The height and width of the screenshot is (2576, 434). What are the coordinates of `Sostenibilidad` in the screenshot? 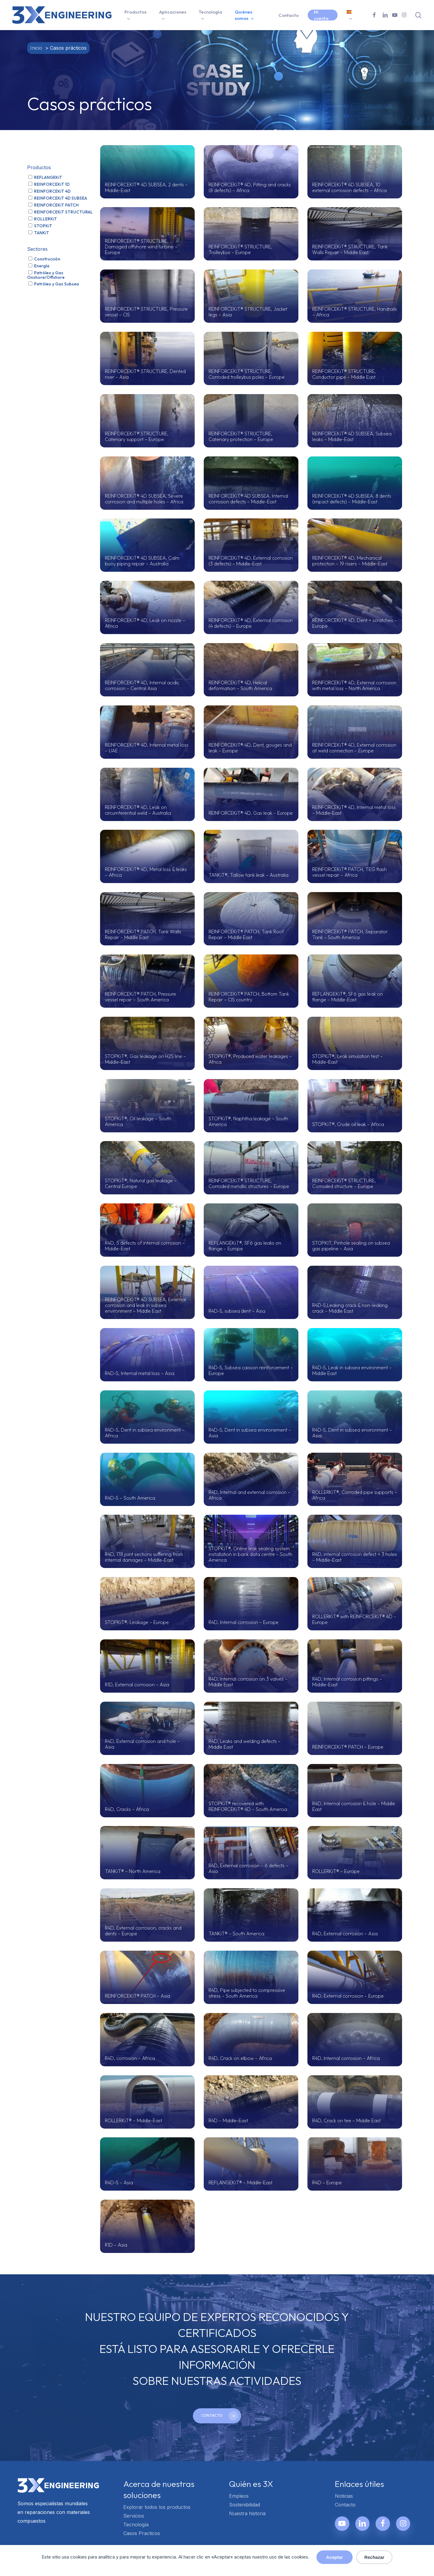 It's located at (244, 2505).